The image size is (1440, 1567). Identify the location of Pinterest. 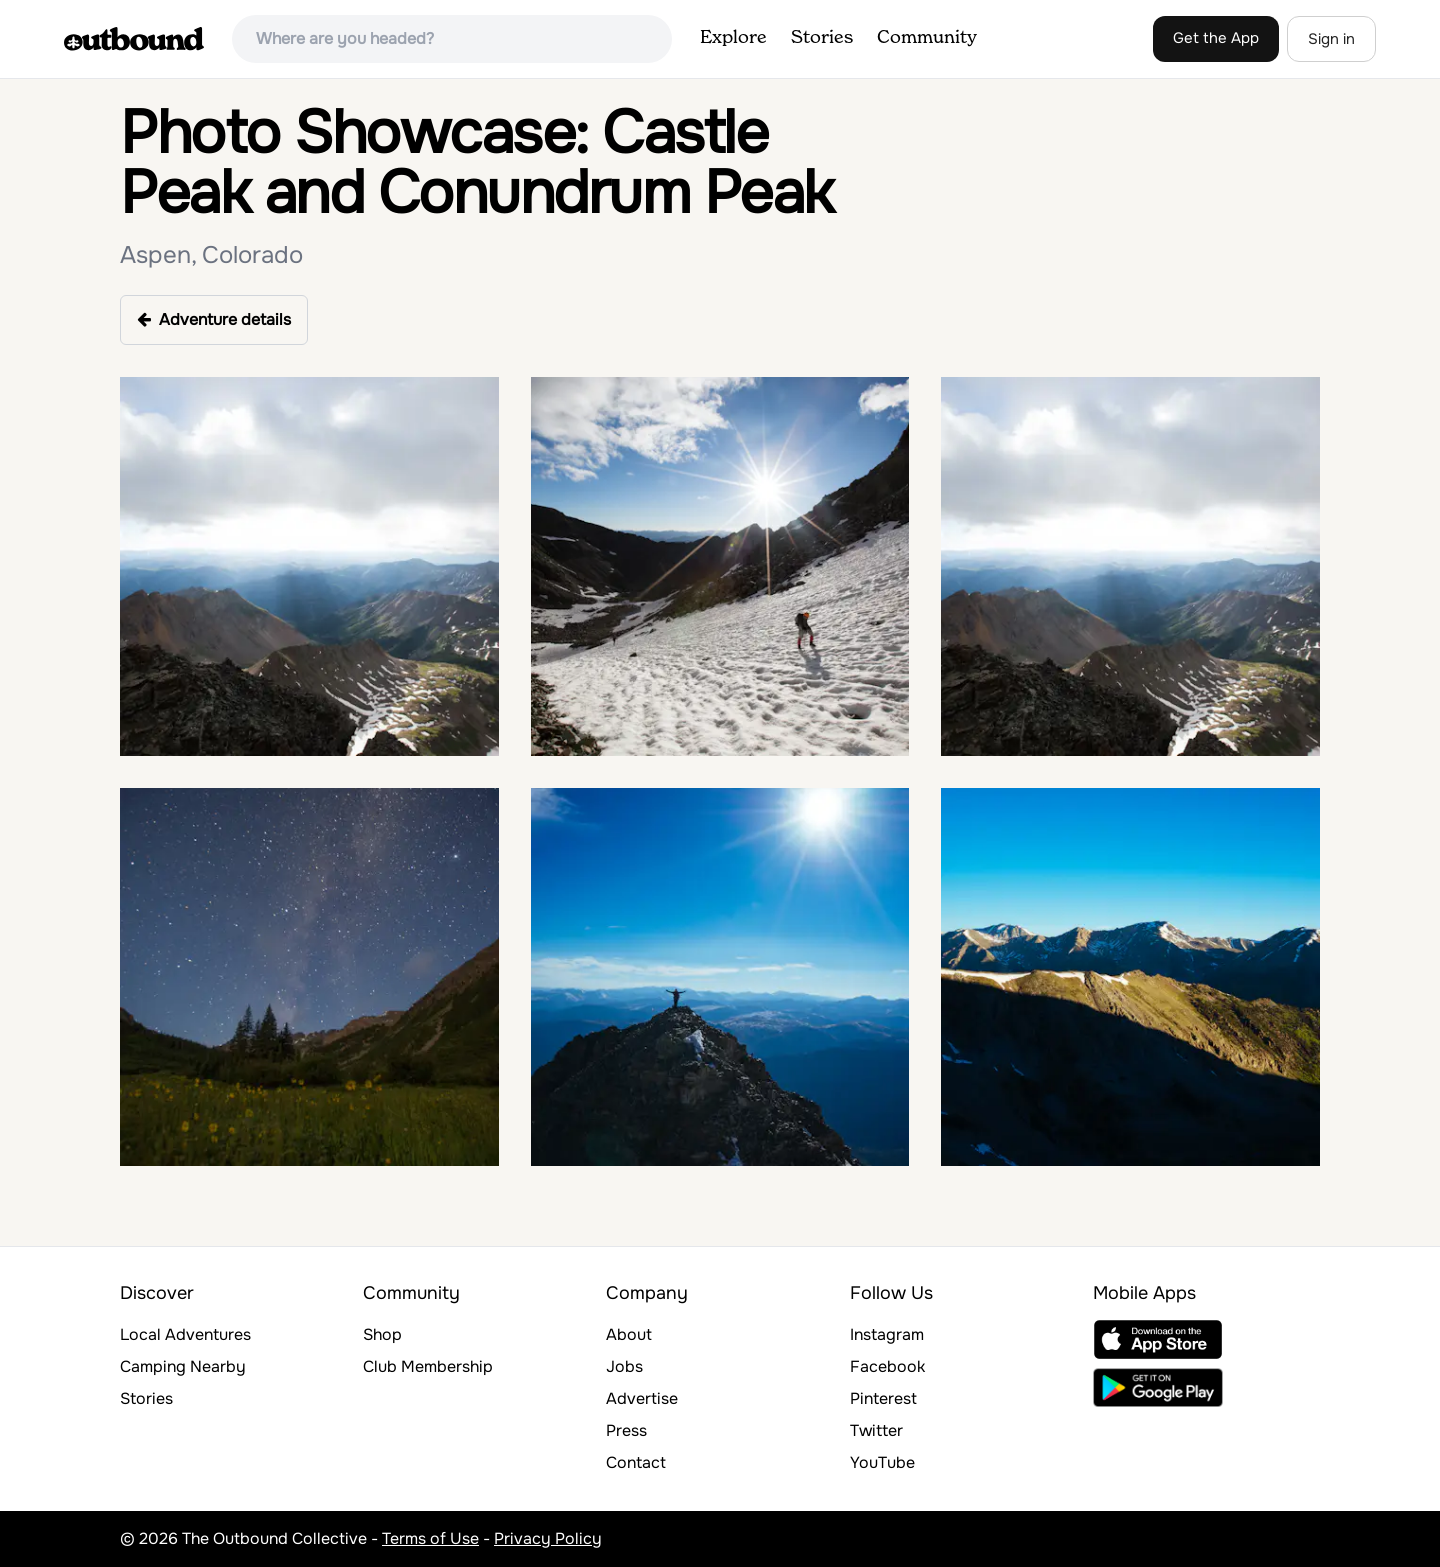
(883, 1398).